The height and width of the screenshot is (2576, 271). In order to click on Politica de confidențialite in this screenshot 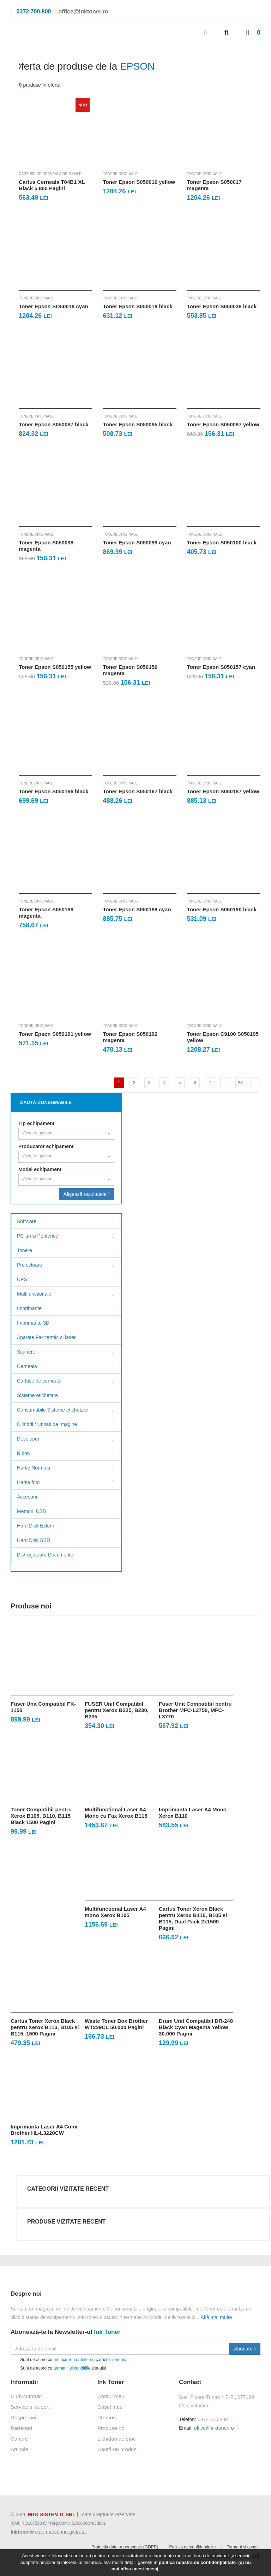, I will do `click(192, 2547)`.